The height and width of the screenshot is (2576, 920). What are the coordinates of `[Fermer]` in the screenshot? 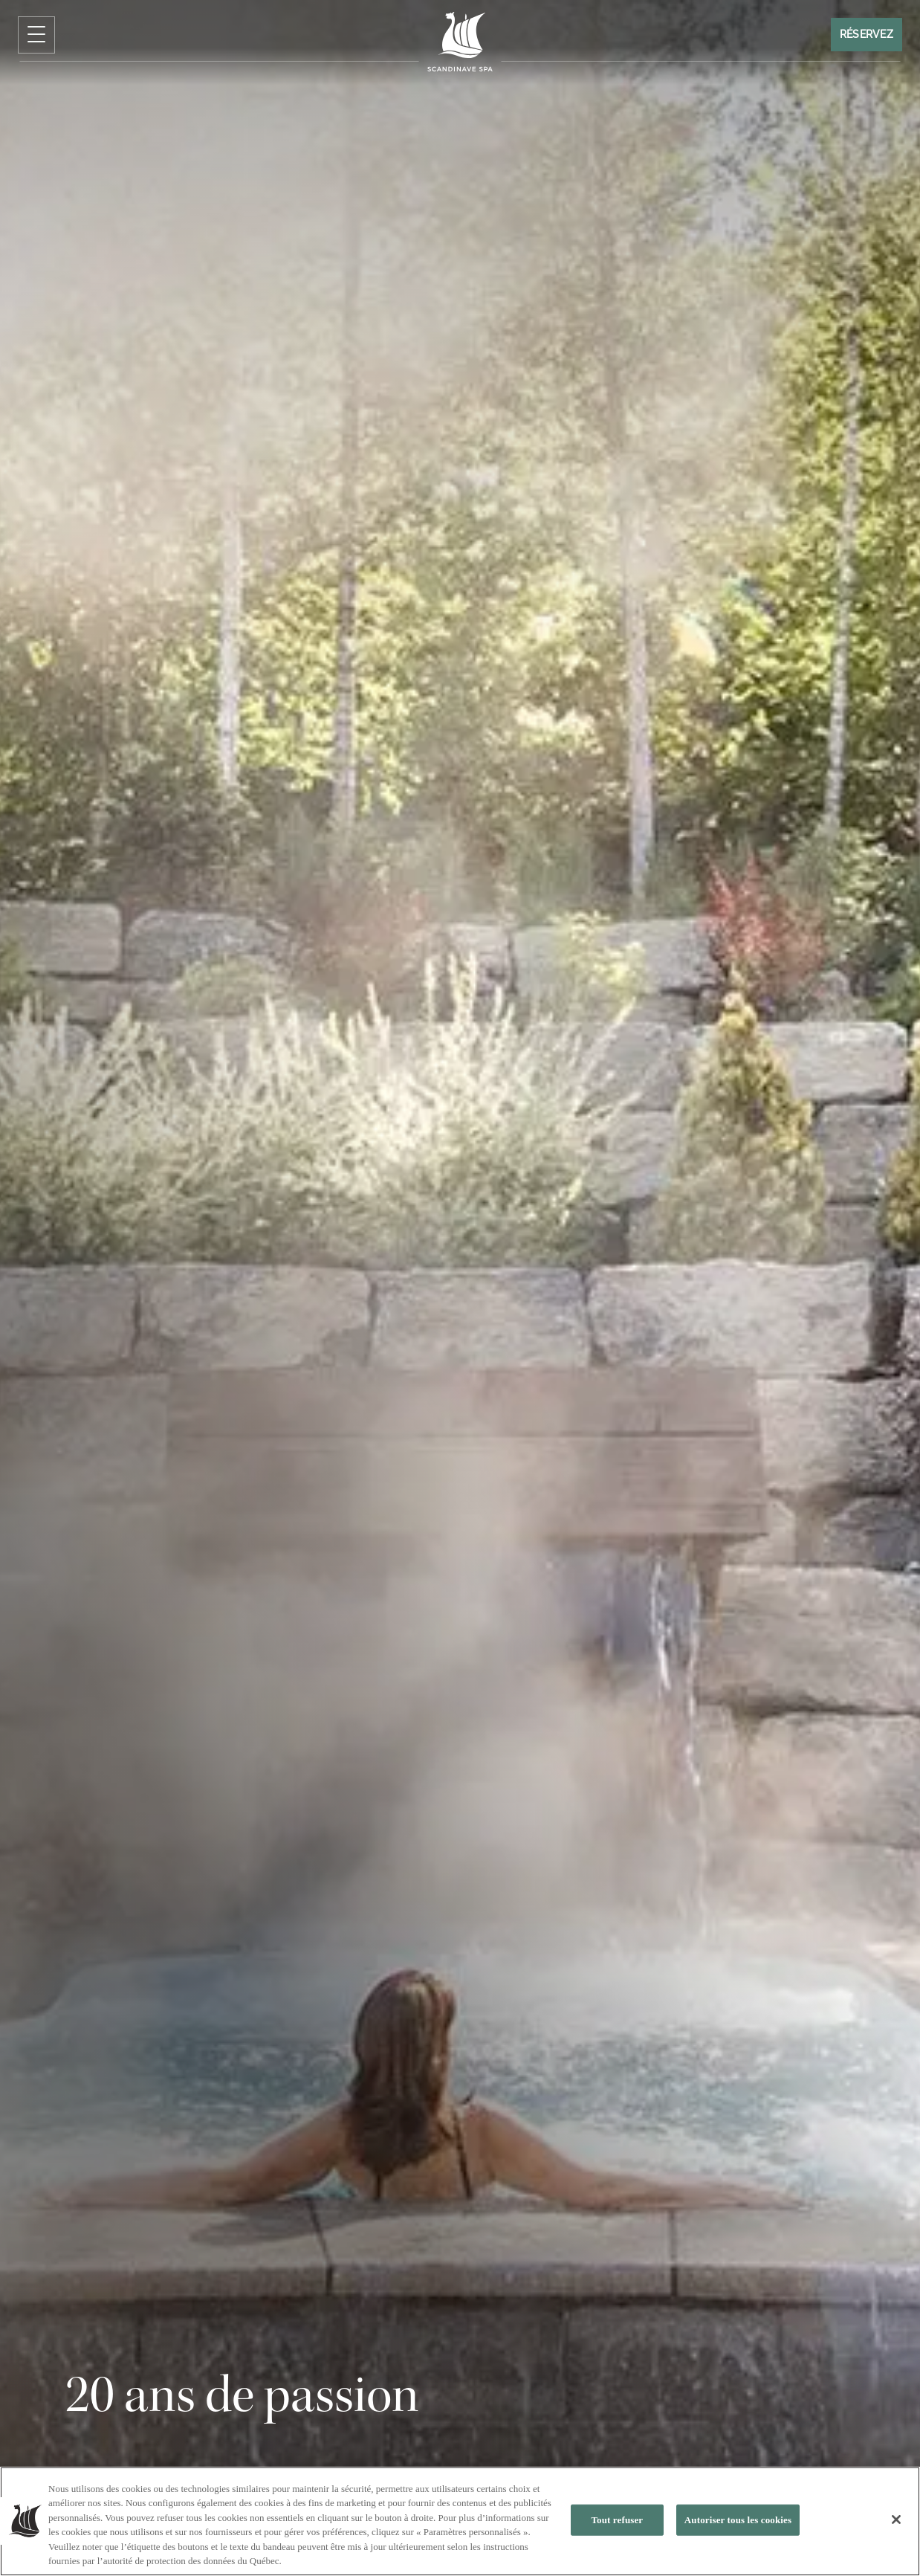 It's located at (896, 2519).